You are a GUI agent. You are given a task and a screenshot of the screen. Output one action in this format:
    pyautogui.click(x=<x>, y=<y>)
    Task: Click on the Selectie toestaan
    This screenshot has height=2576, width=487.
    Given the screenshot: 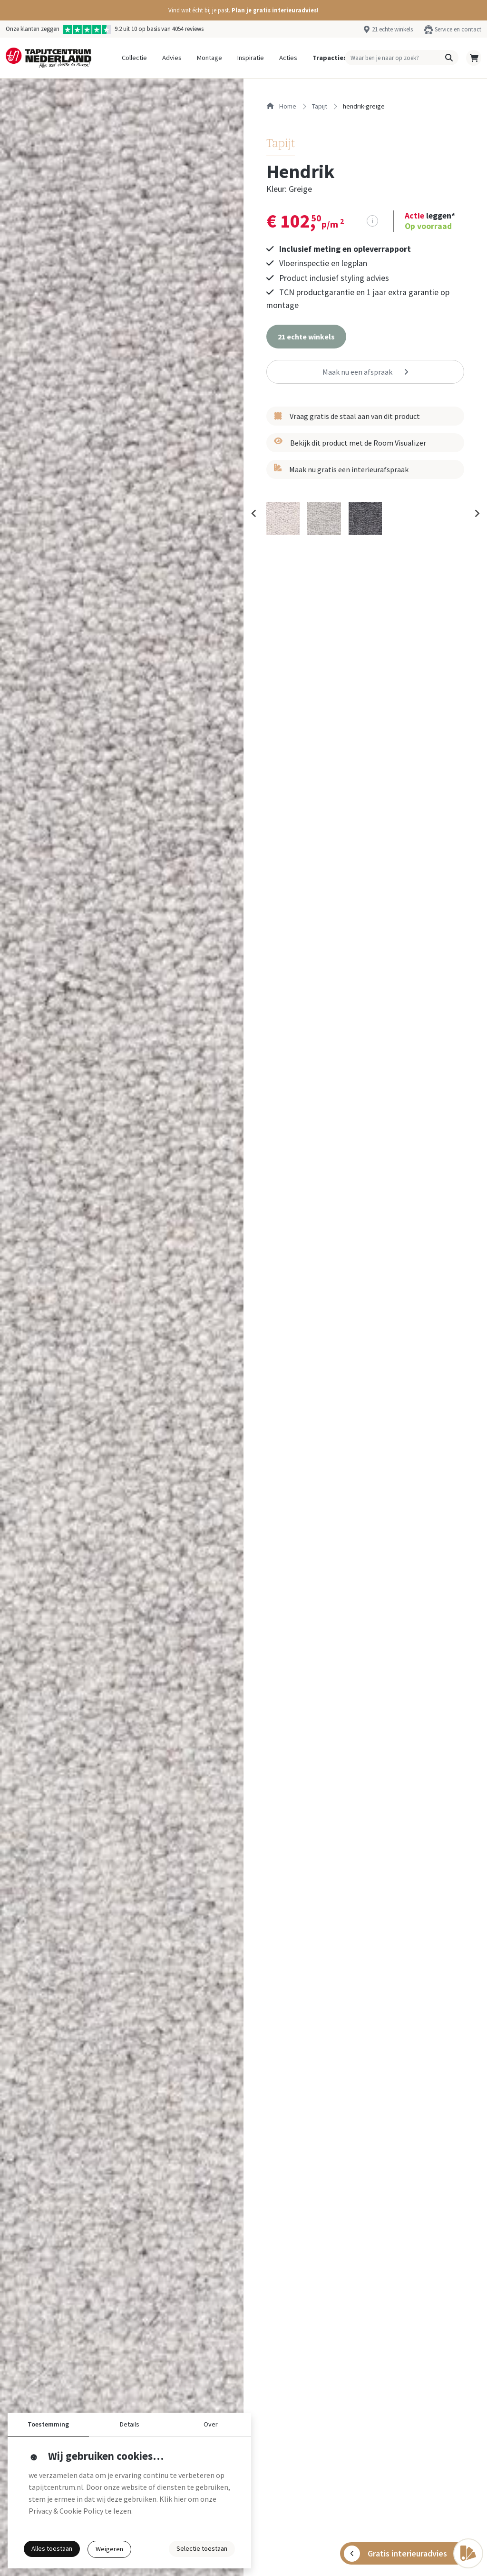 What is the action you would take?
    pyautogui.click(x=201, y=2548)
    